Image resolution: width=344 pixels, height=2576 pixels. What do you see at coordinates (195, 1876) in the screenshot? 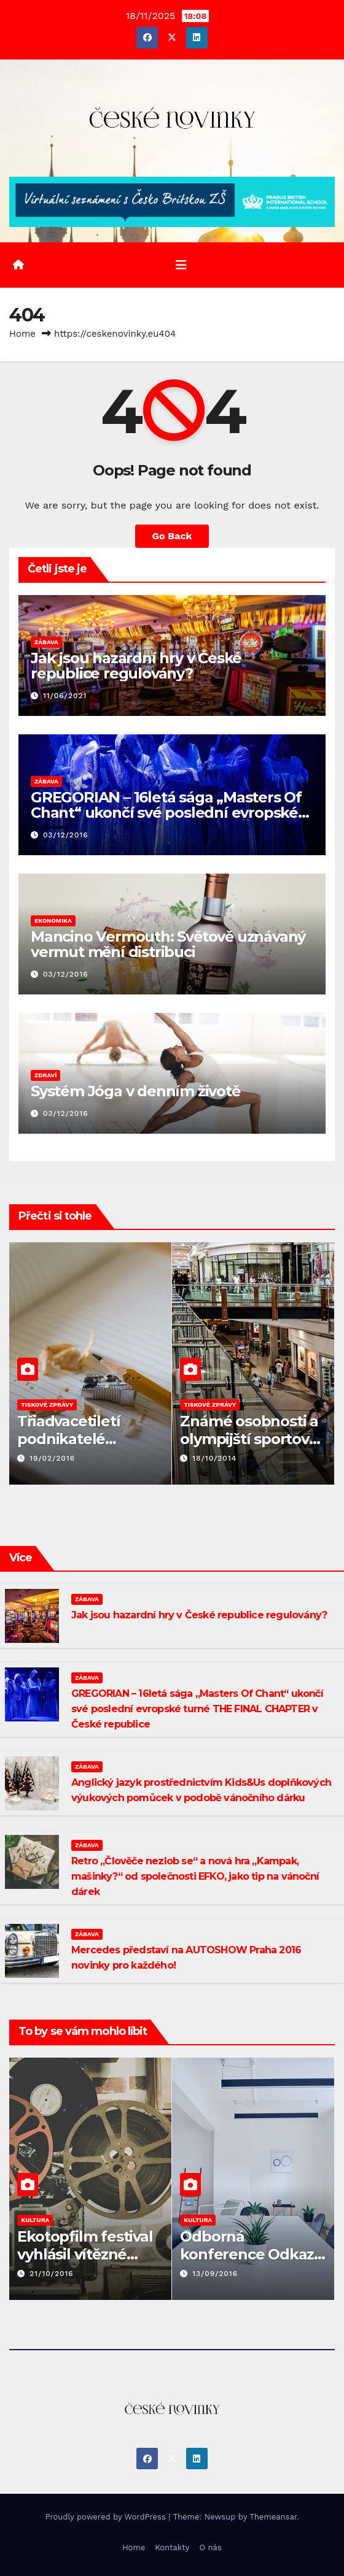
I see `Retro „Člověče nezlob se“ a nová hra „Kampak, mašinky?“ od společnosti EFKO, jako tip na vánoční dárek` at bounding box center [195, 1876].